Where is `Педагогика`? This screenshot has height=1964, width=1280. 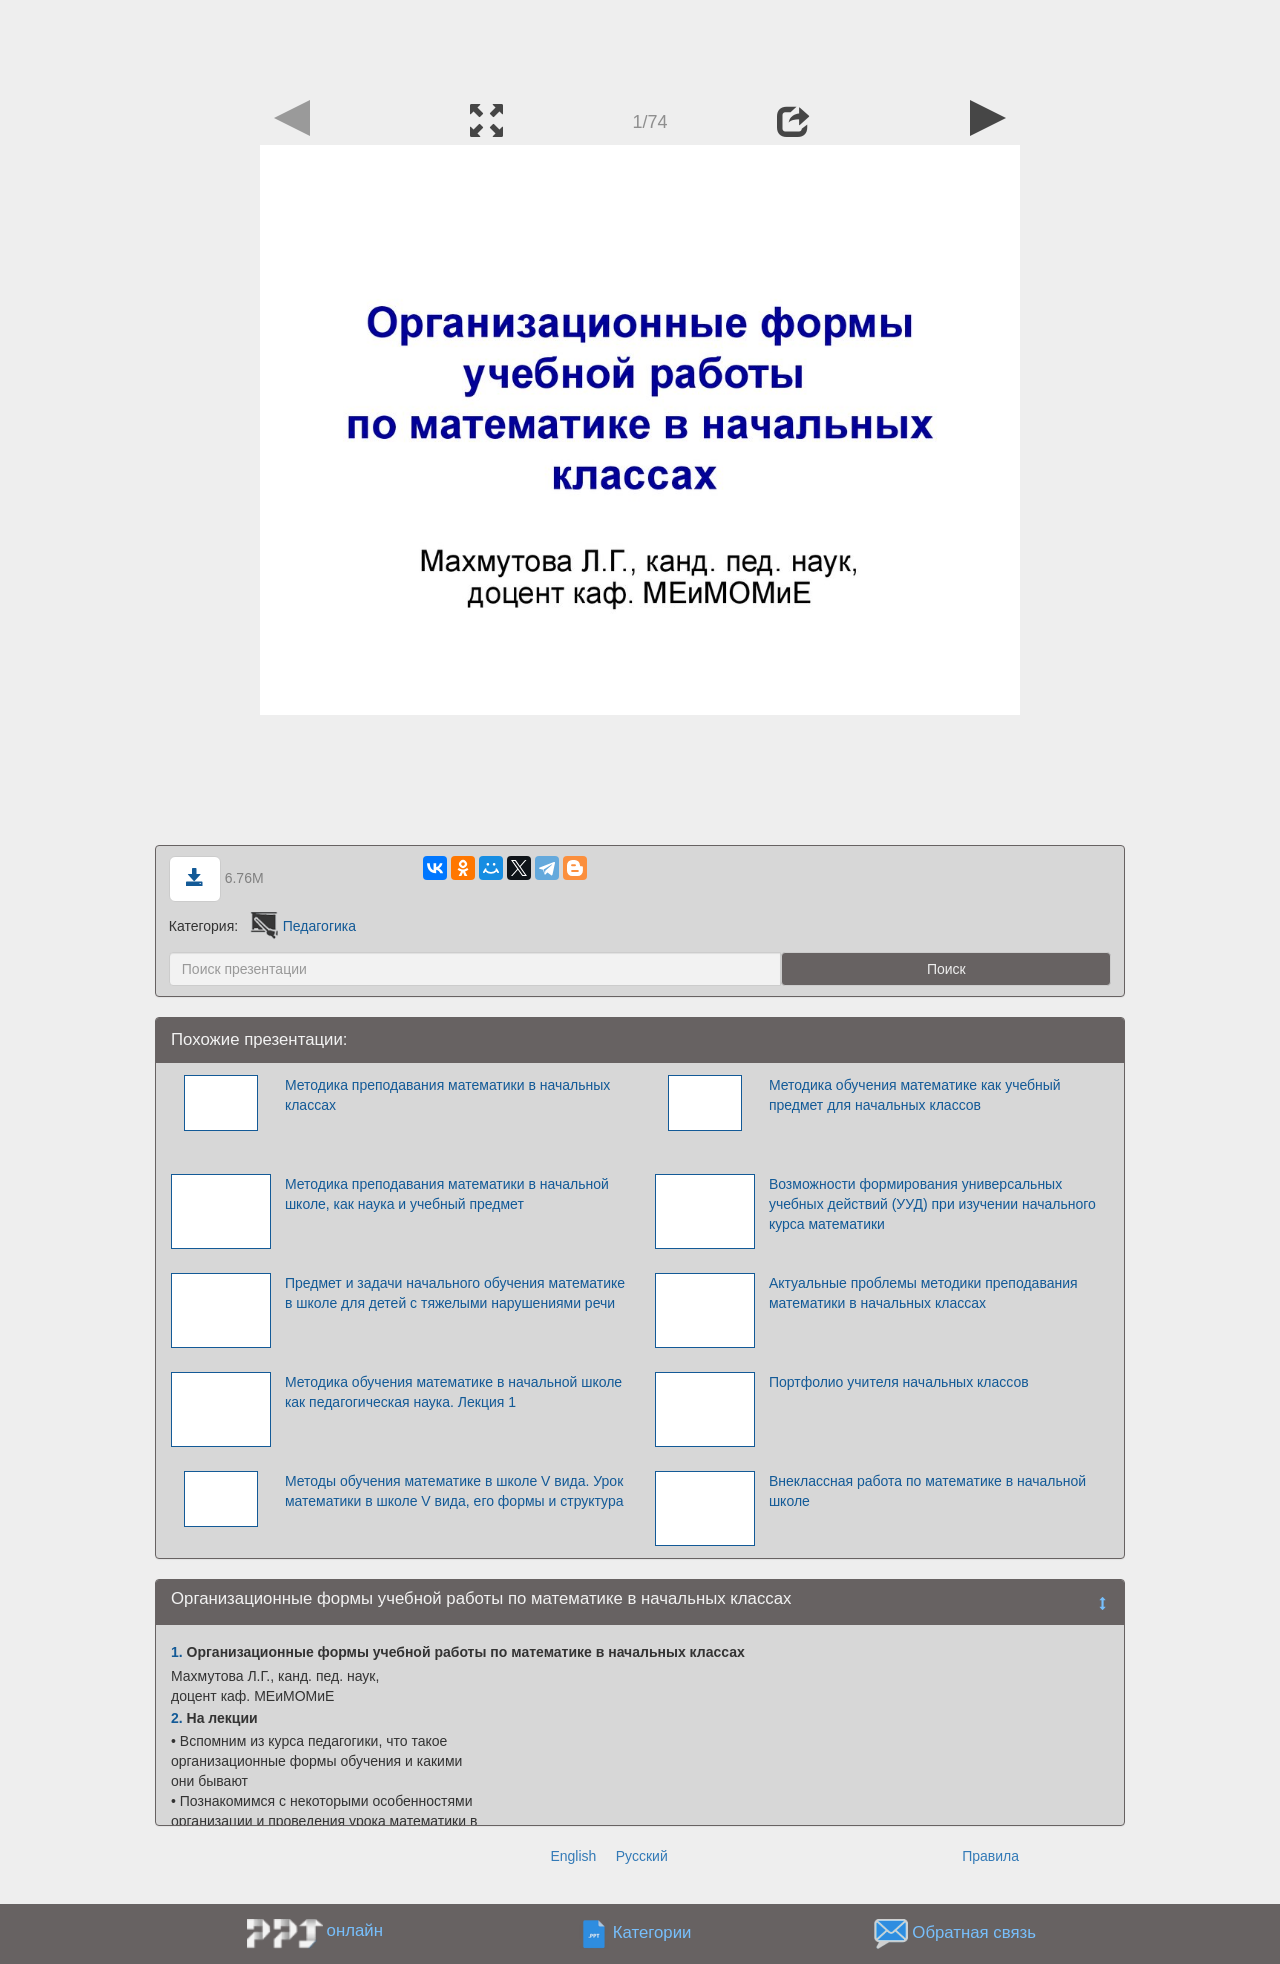
Педагогика is located at coordinates (301, 926).